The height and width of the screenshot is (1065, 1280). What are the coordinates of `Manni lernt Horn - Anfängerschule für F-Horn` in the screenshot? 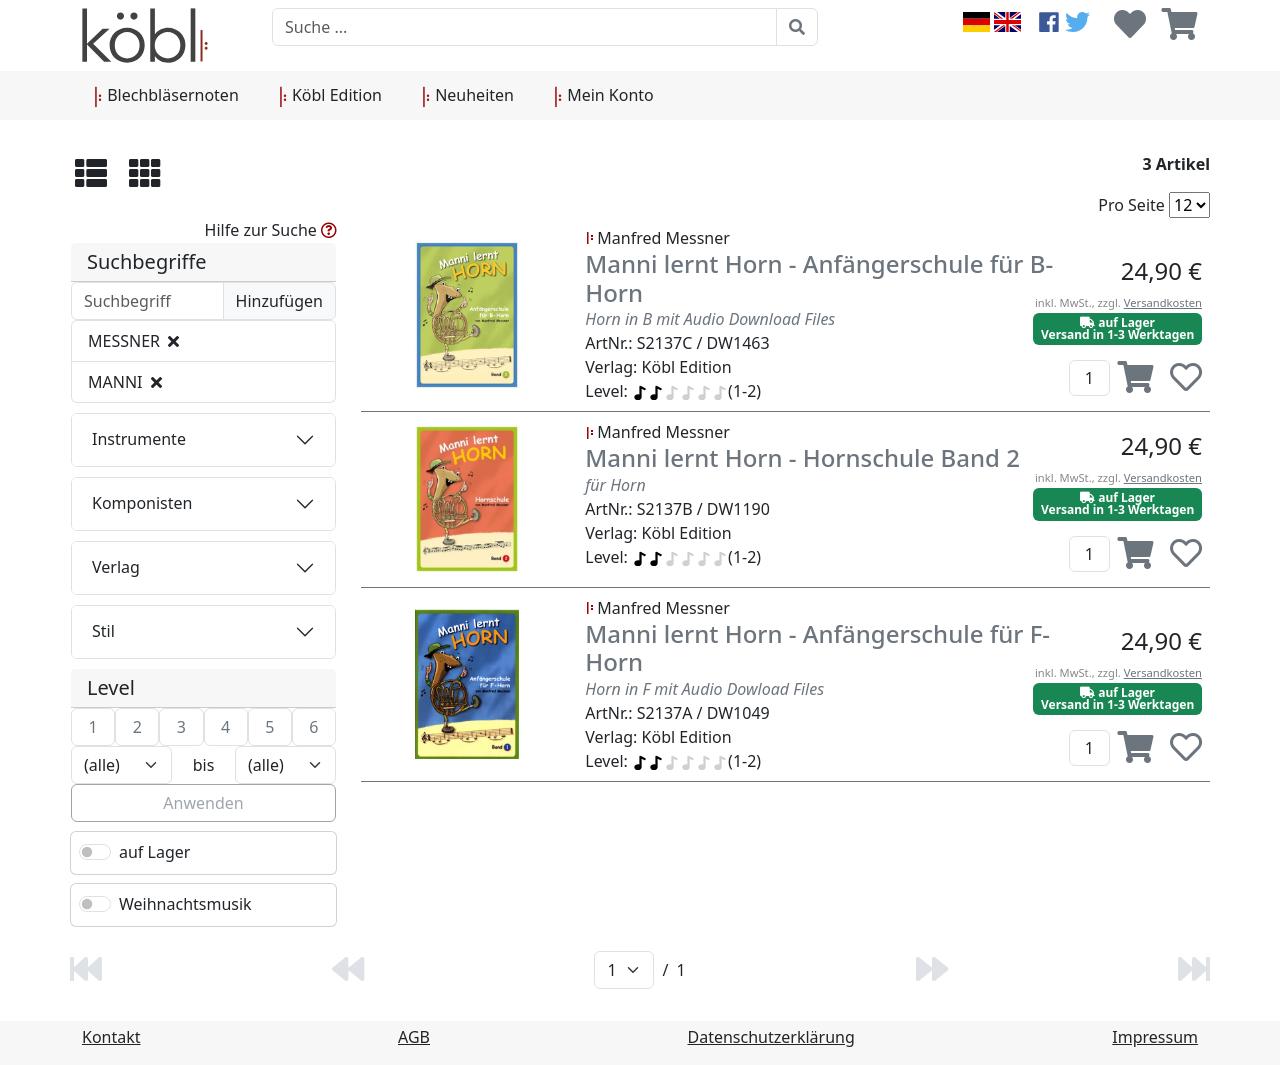 It's located at (817, 648).